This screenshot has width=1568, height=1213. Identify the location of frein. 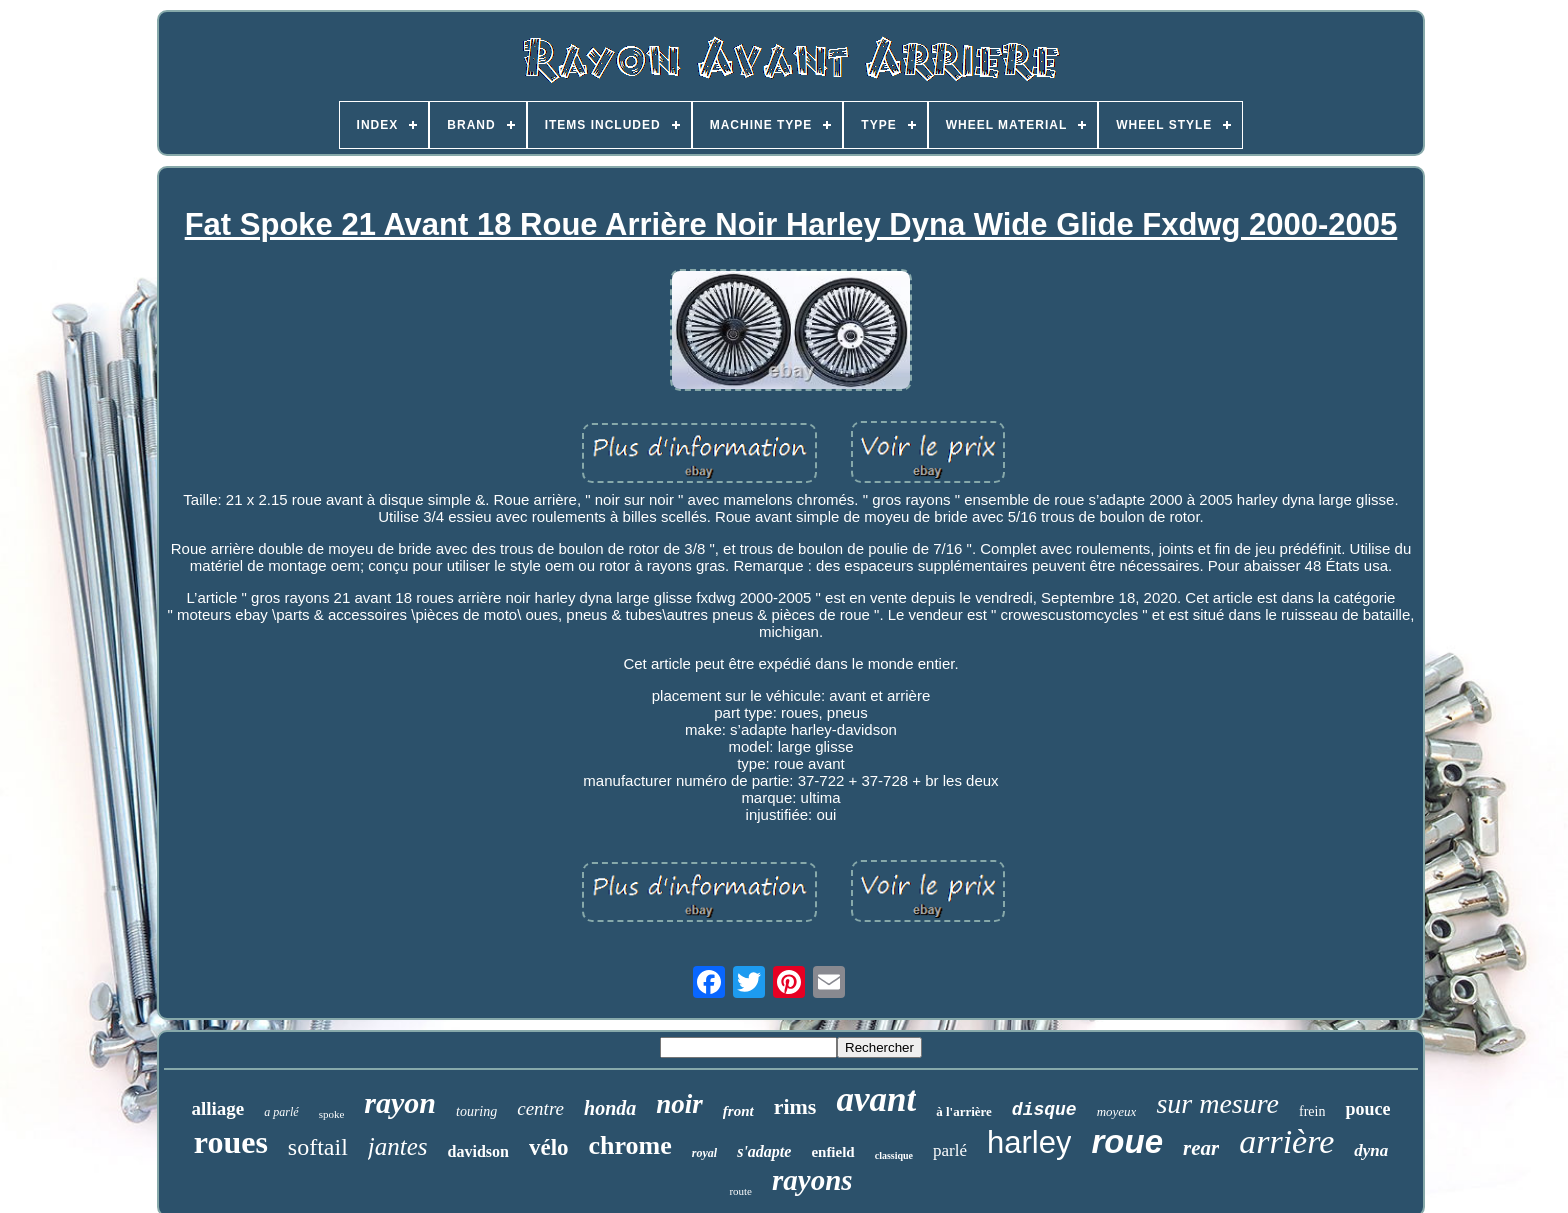
(1312, 1111).